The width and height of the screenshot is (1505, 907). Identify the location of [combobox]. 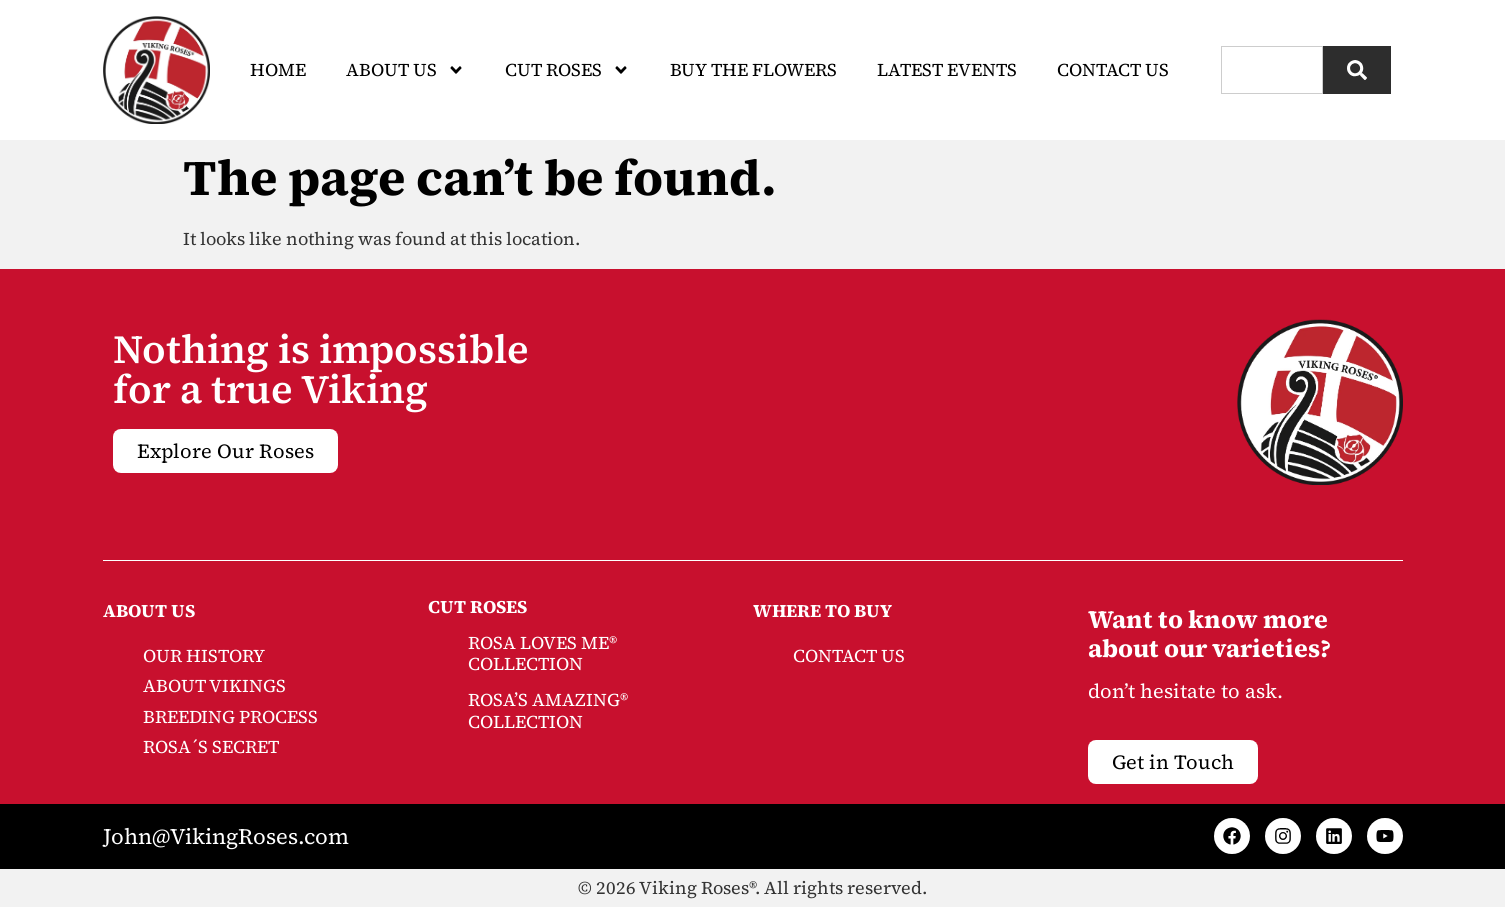
(1272, 70).